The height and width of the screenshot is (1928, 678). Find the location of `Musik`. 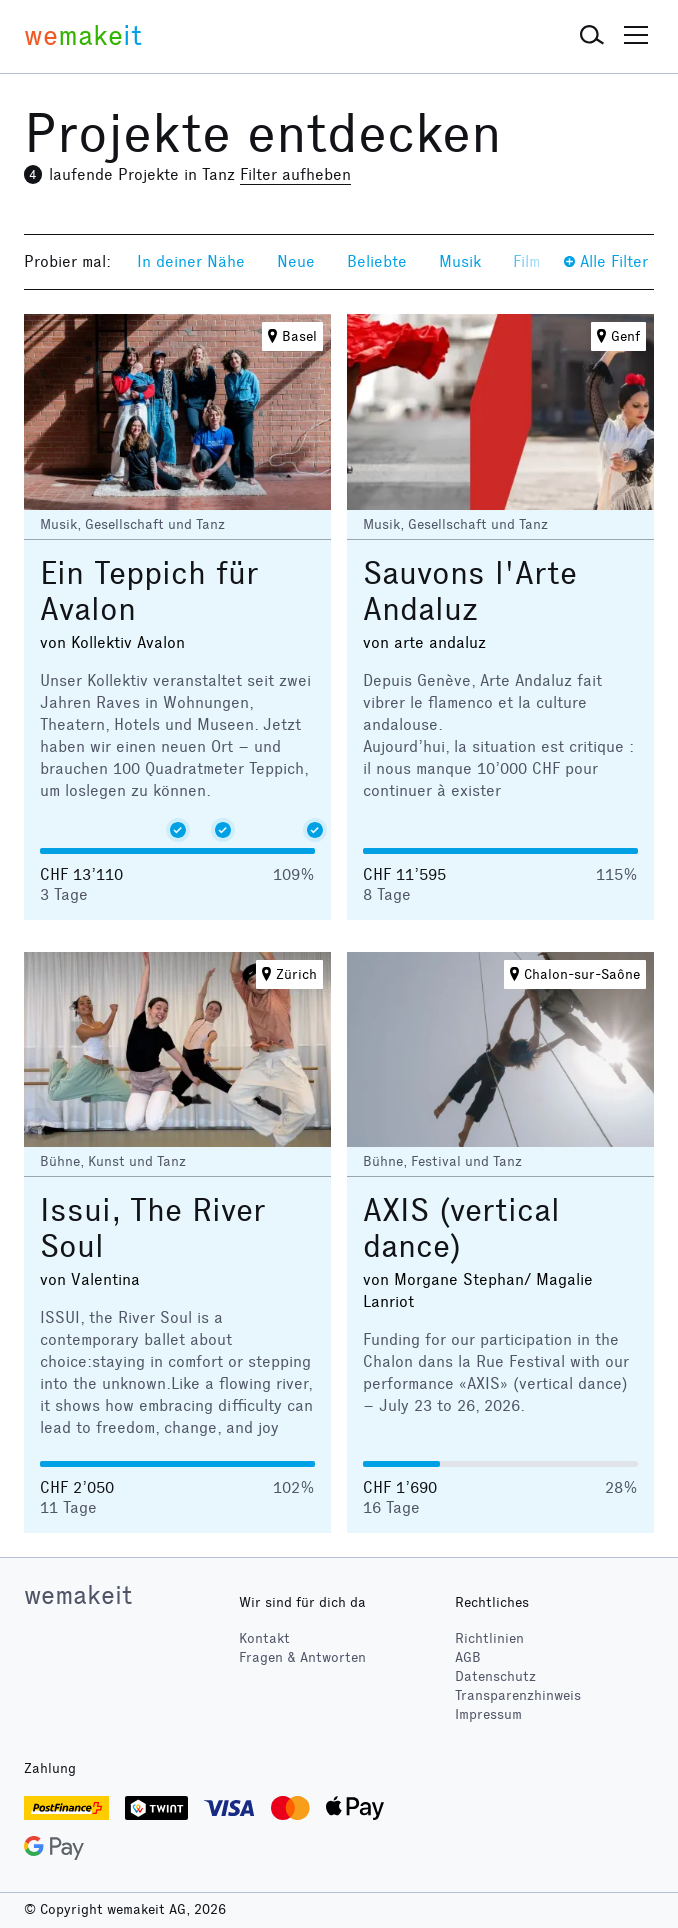

Musik is located at coordinates (460, 261).